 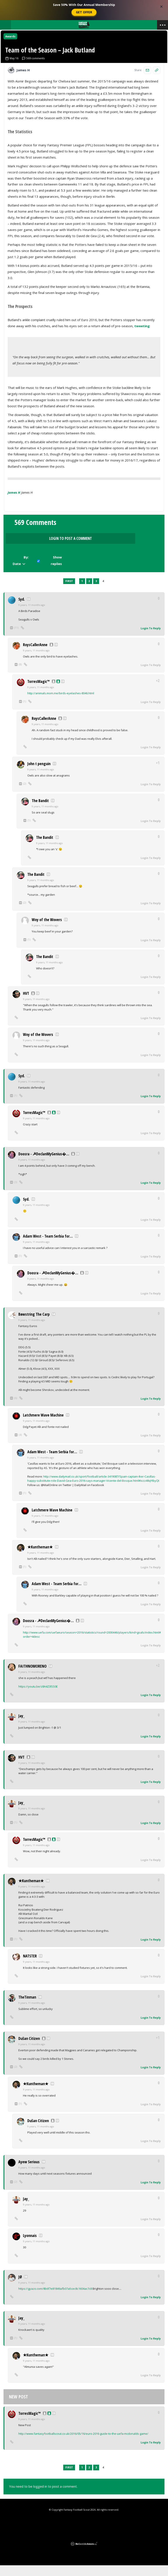 What do you see at coordinates (30, 1966) in the screenshot?
I see `NATSTER` at bounding box center [30, 1966].